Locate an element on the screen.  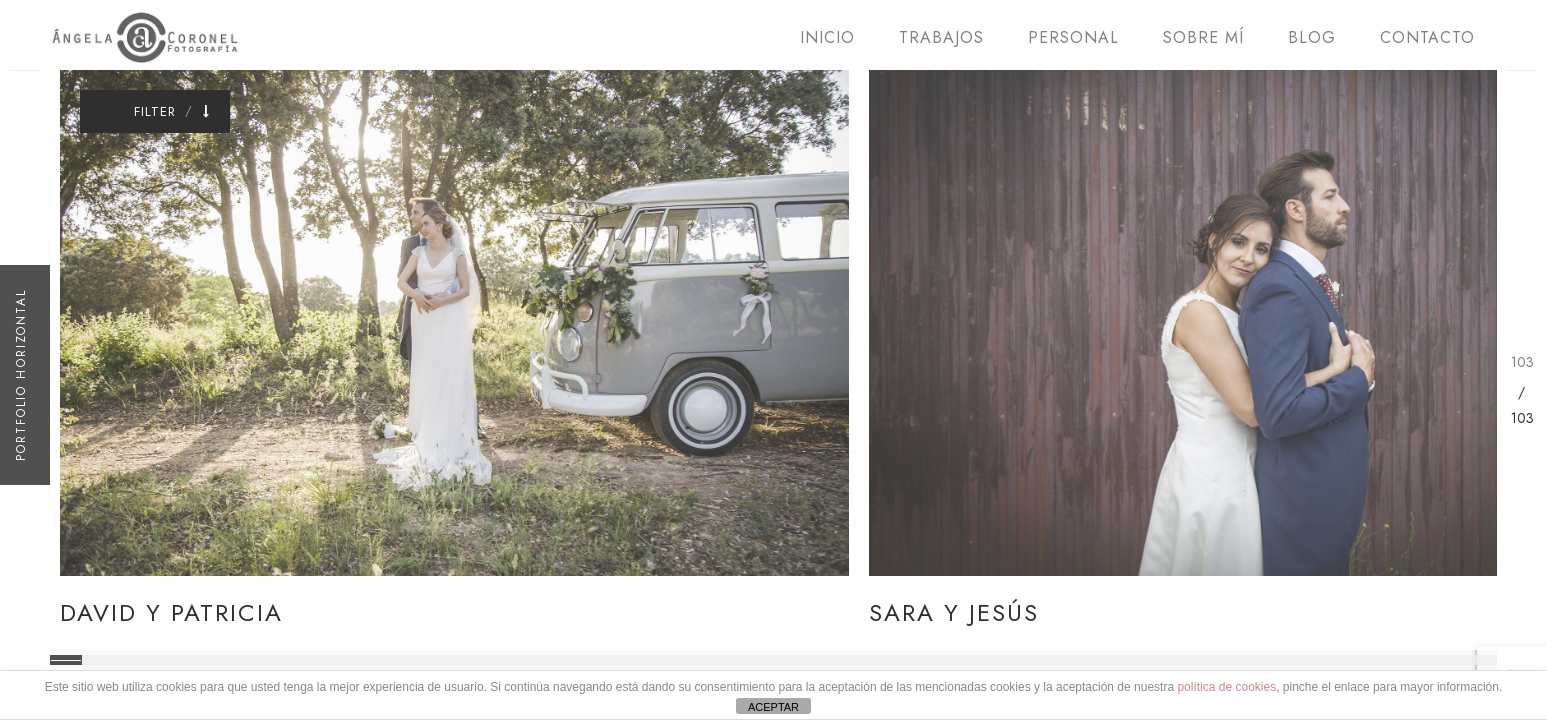
Sara y Jesús is located at coordinates (954, 612).